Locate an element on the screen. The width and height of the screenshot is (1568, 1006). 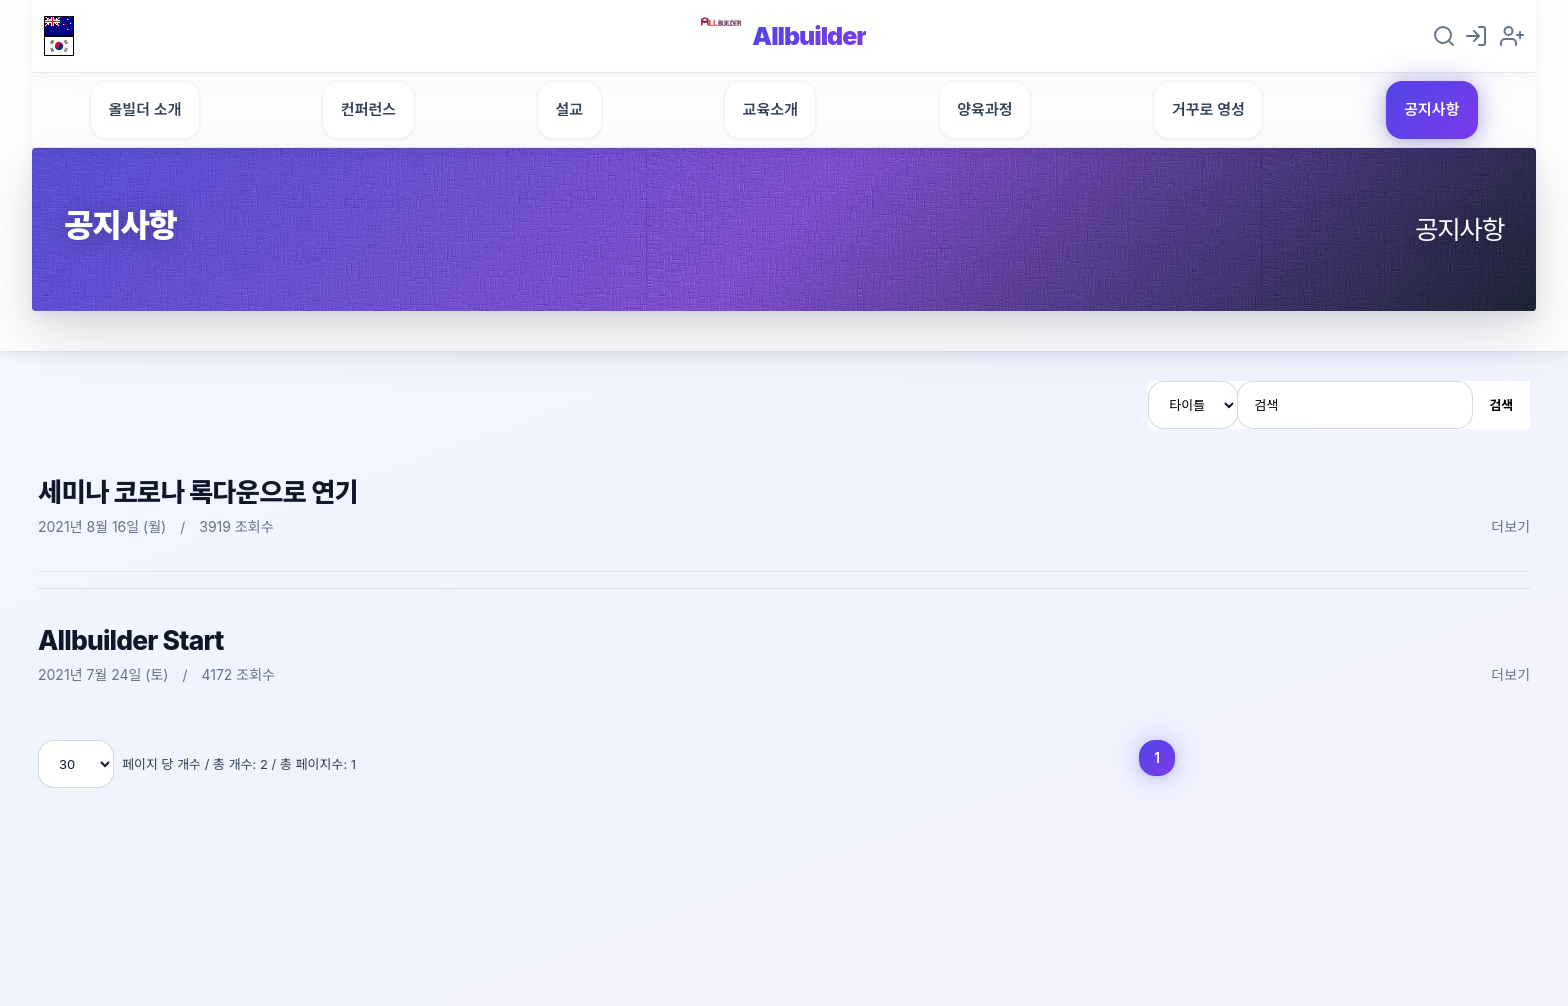
컨퍼런스 is located at coordinates (368, 117).